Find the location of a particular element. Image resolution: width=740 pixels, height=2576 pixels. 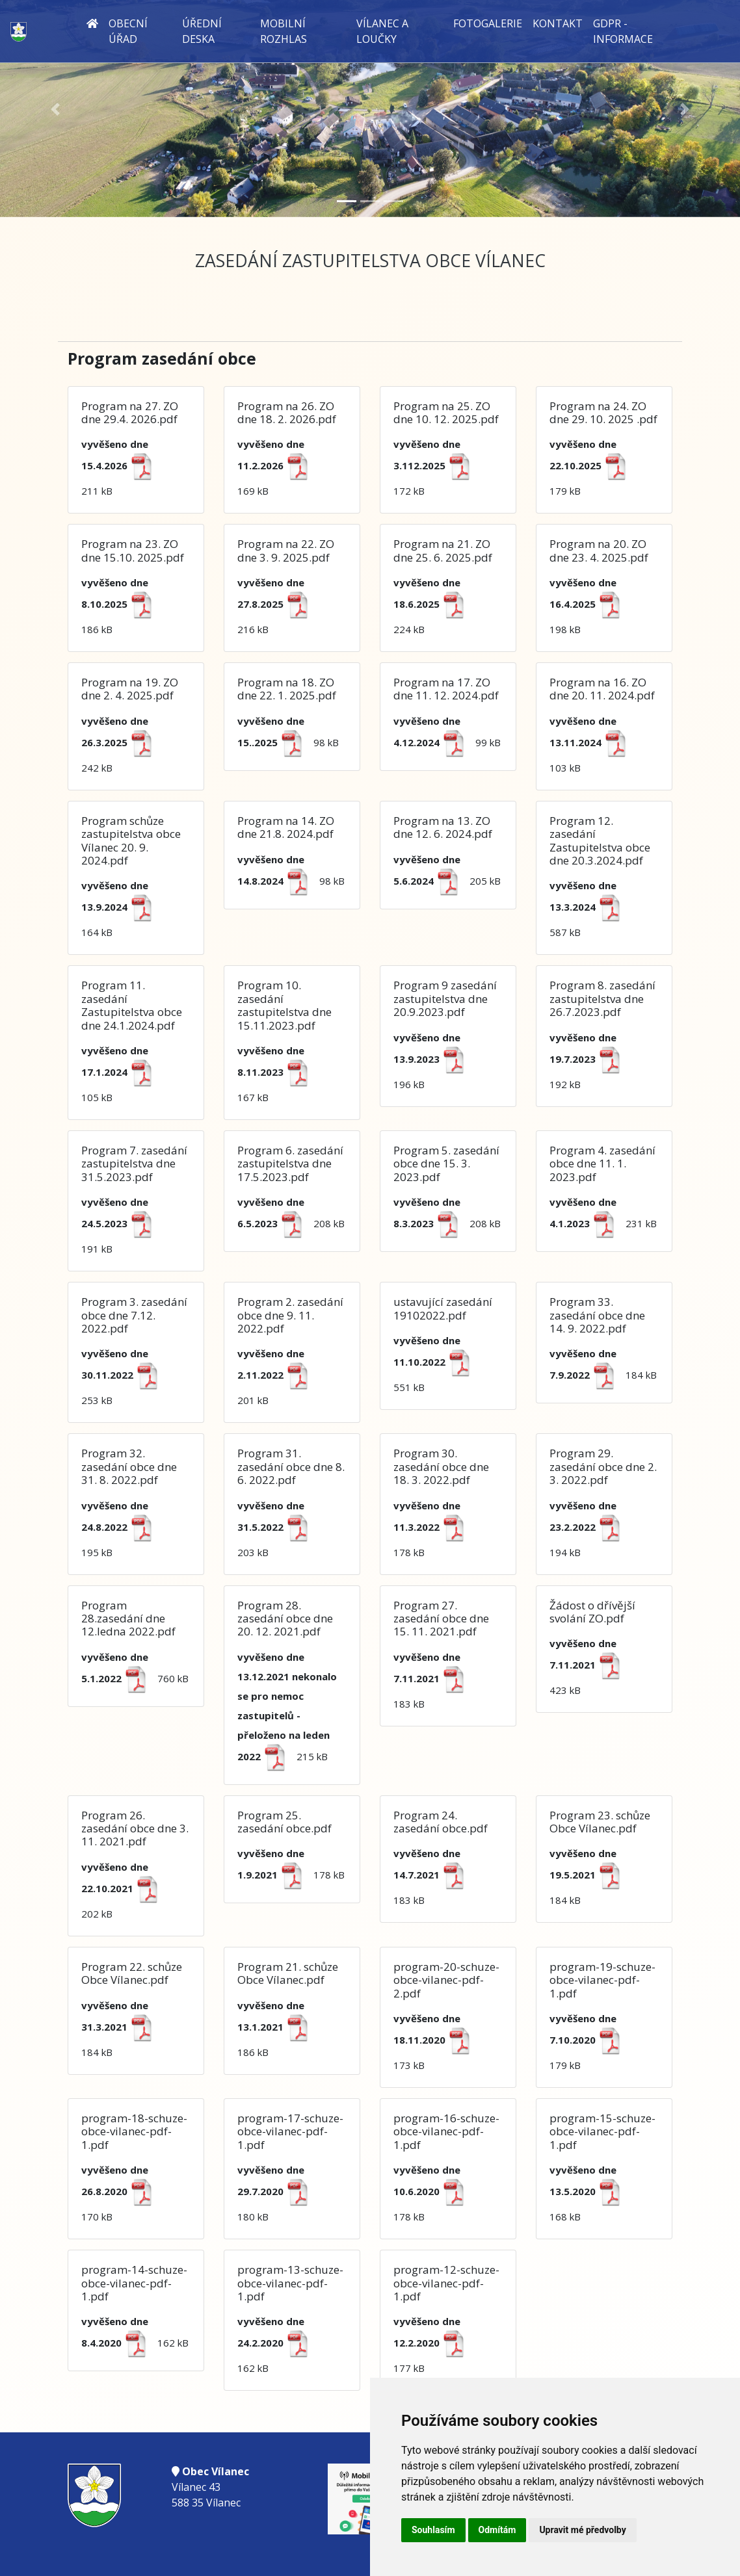

Program 24. zasedání obce.pdf is located at coordinates (440, 1822).